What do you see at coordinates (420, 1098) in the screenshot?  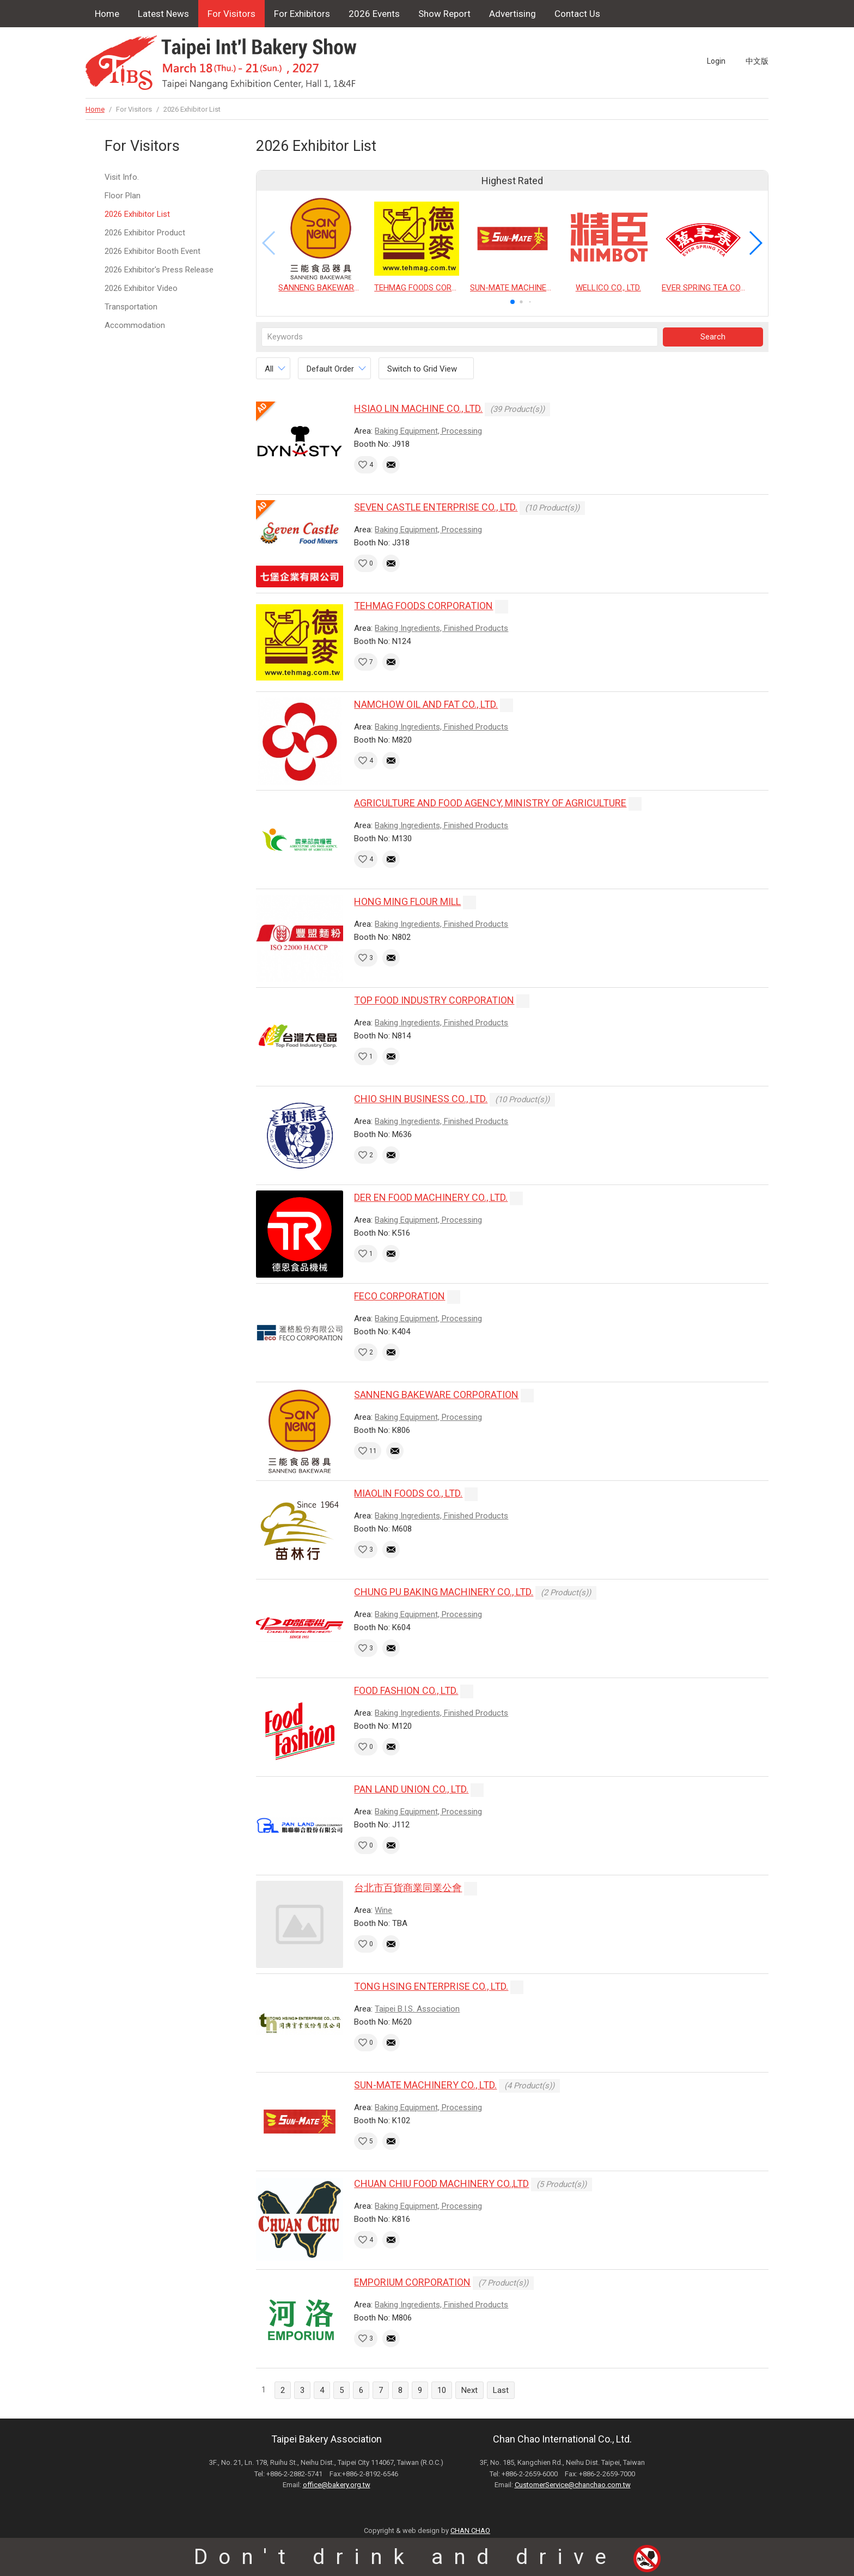 I see `CHIO SHIN BUSINESS CO., LTD.` at bounding box center [420, 1098].